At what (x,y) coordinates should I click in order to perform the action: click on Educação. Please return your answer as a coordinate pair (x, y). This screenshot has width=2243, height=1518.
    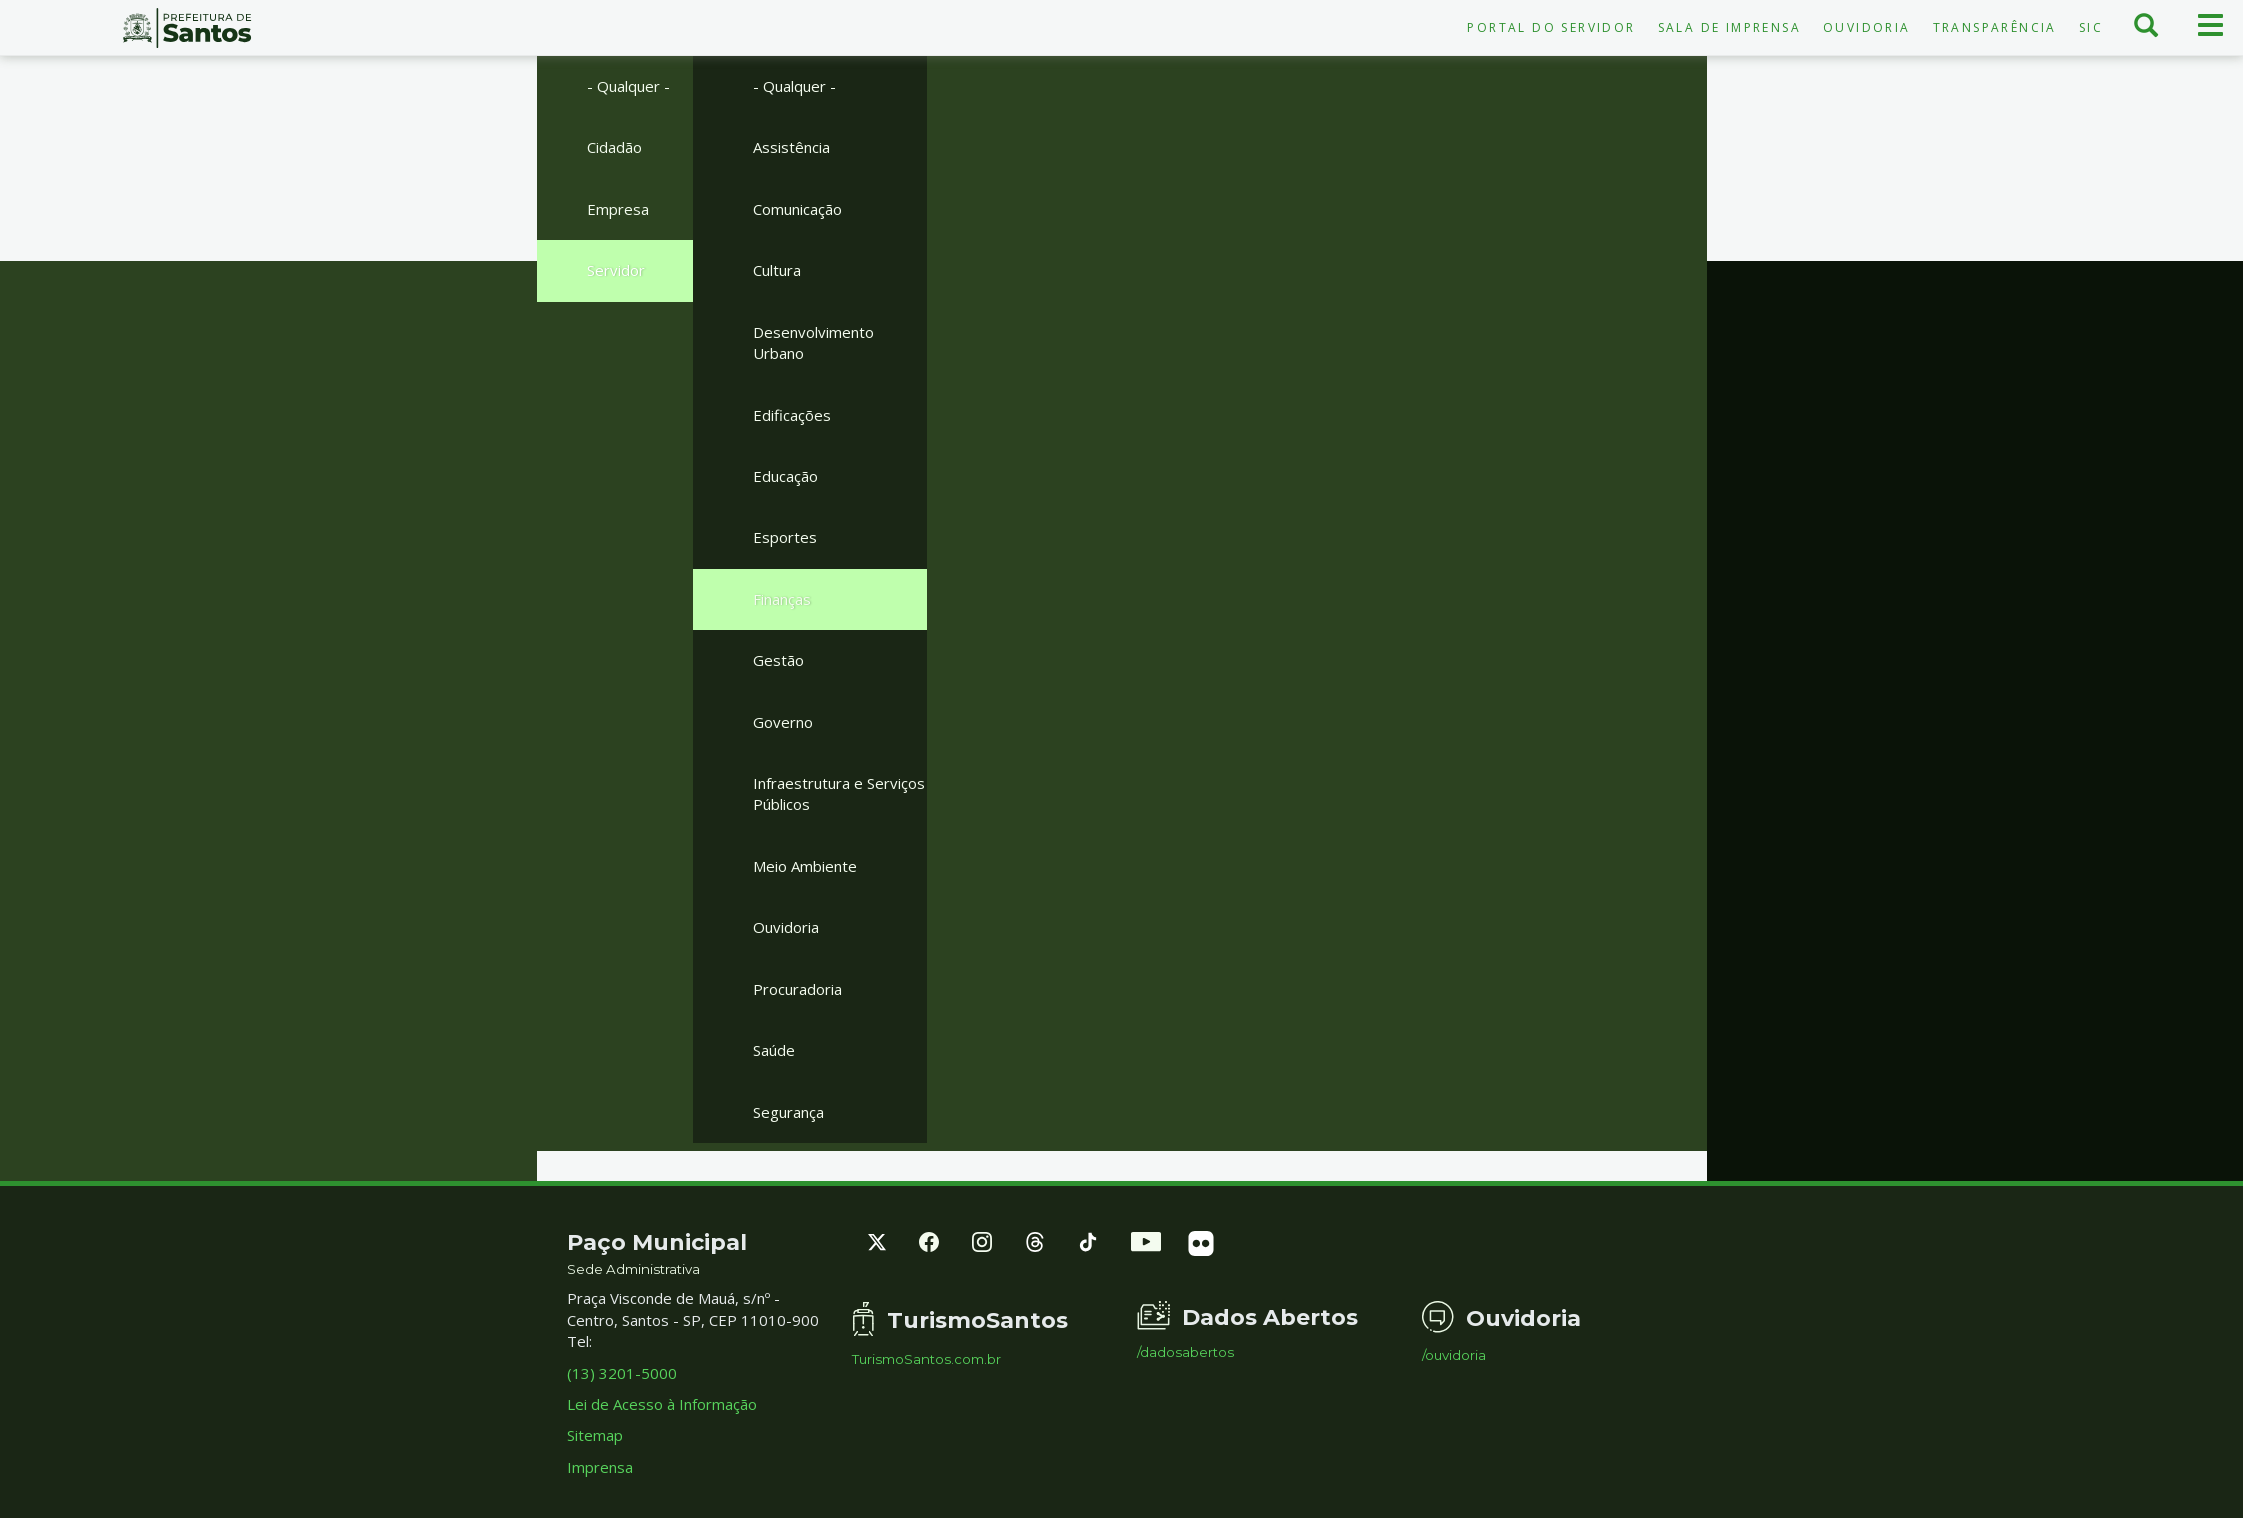
    Looking at the image, I should click on (785, 476).